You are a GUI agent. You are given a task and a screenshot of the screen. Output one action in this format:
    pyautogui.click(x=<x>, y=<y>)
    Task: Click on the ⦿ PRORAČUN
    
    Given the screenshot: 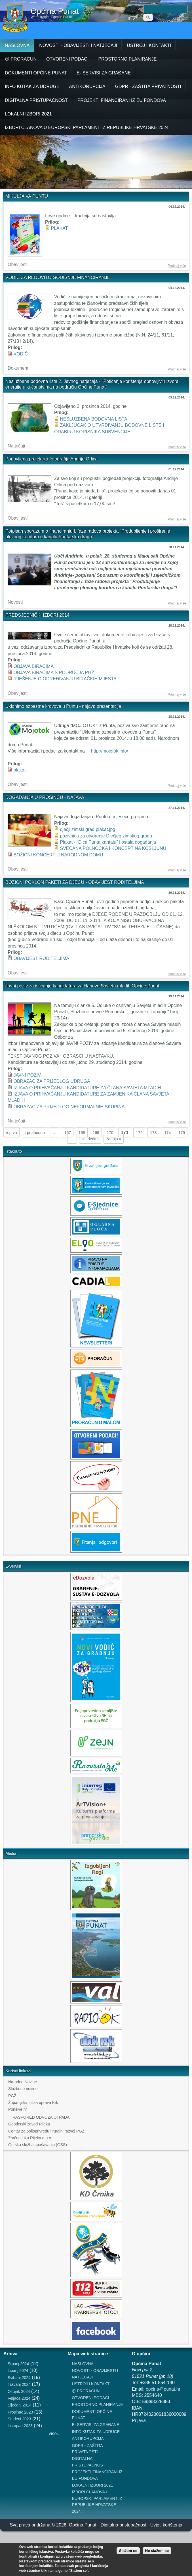 What is the action you would take?
    pyautogui.click(x=21, y=59)
    